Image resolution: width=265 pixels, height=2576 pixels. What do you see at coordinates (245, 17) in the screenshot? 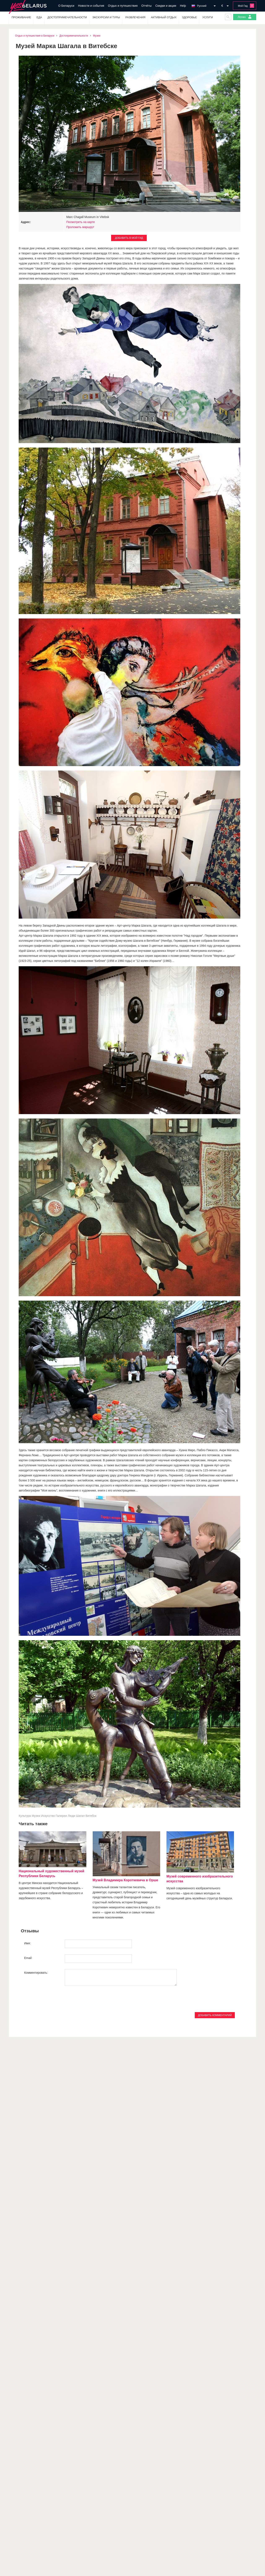
I see `Логин` at bounding box center [245, 17].